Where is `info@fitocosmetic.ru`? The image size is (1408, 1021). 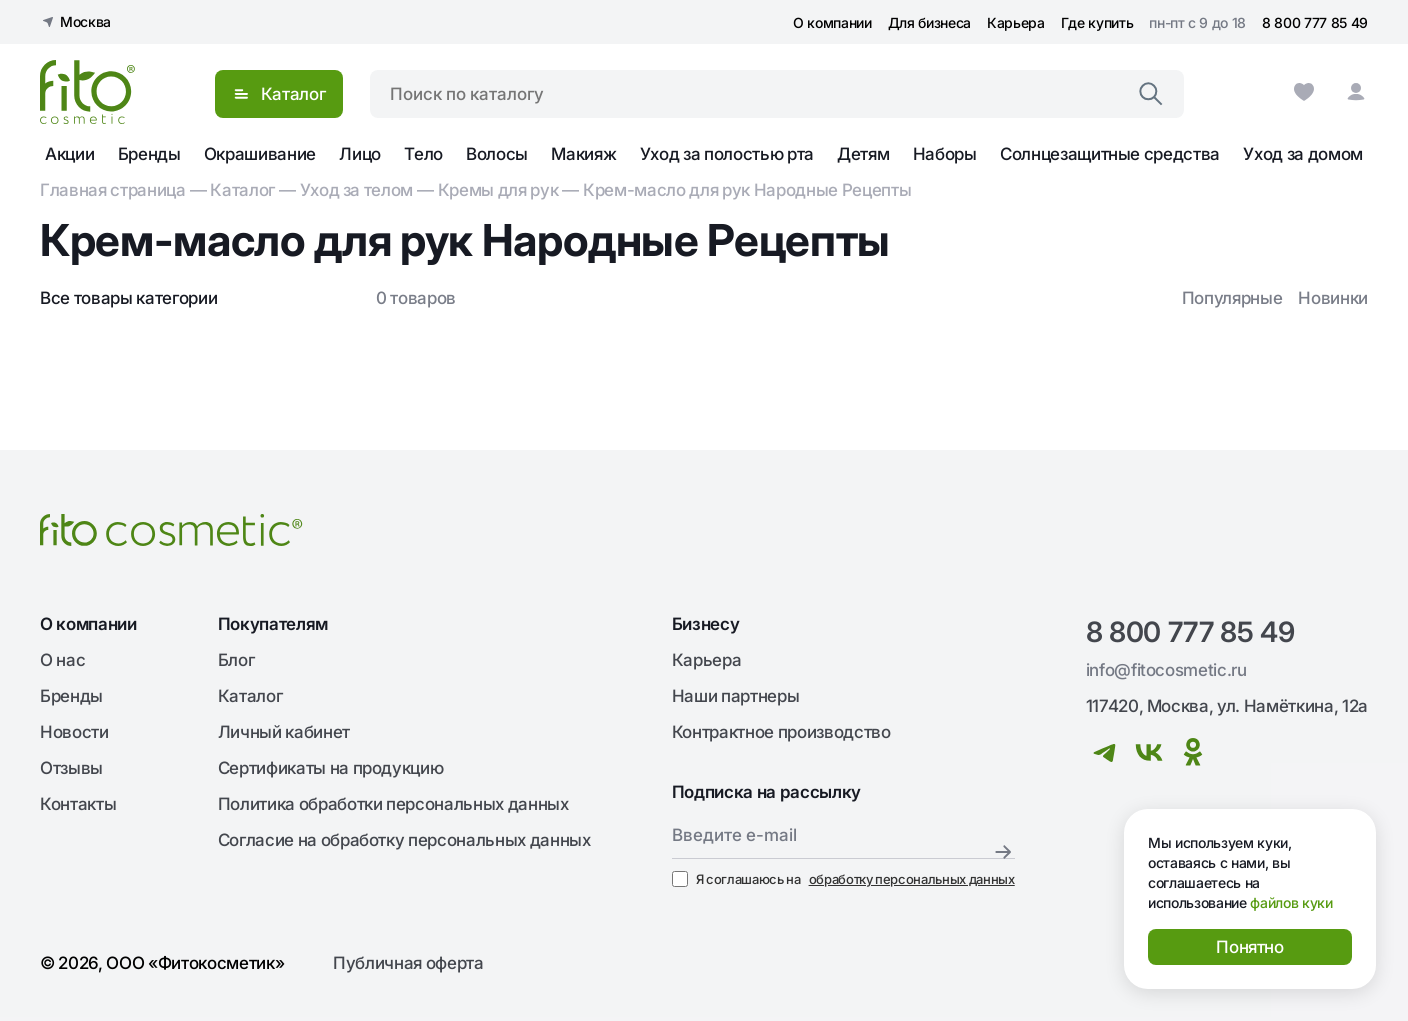
info@fitocosmetic.ru is located at coordinates (1166, 670).